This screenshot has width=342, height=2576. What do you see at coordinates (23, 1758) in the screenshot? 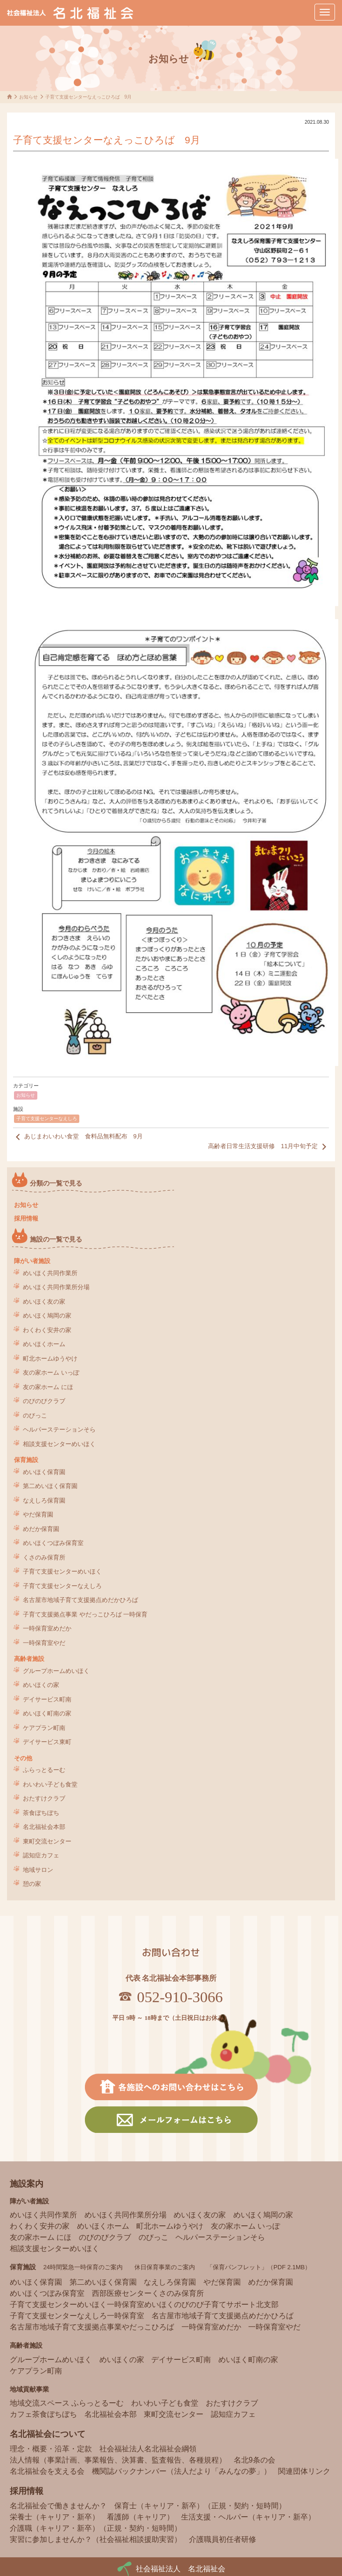
I see `その他` at bounding box center [23, 1758].